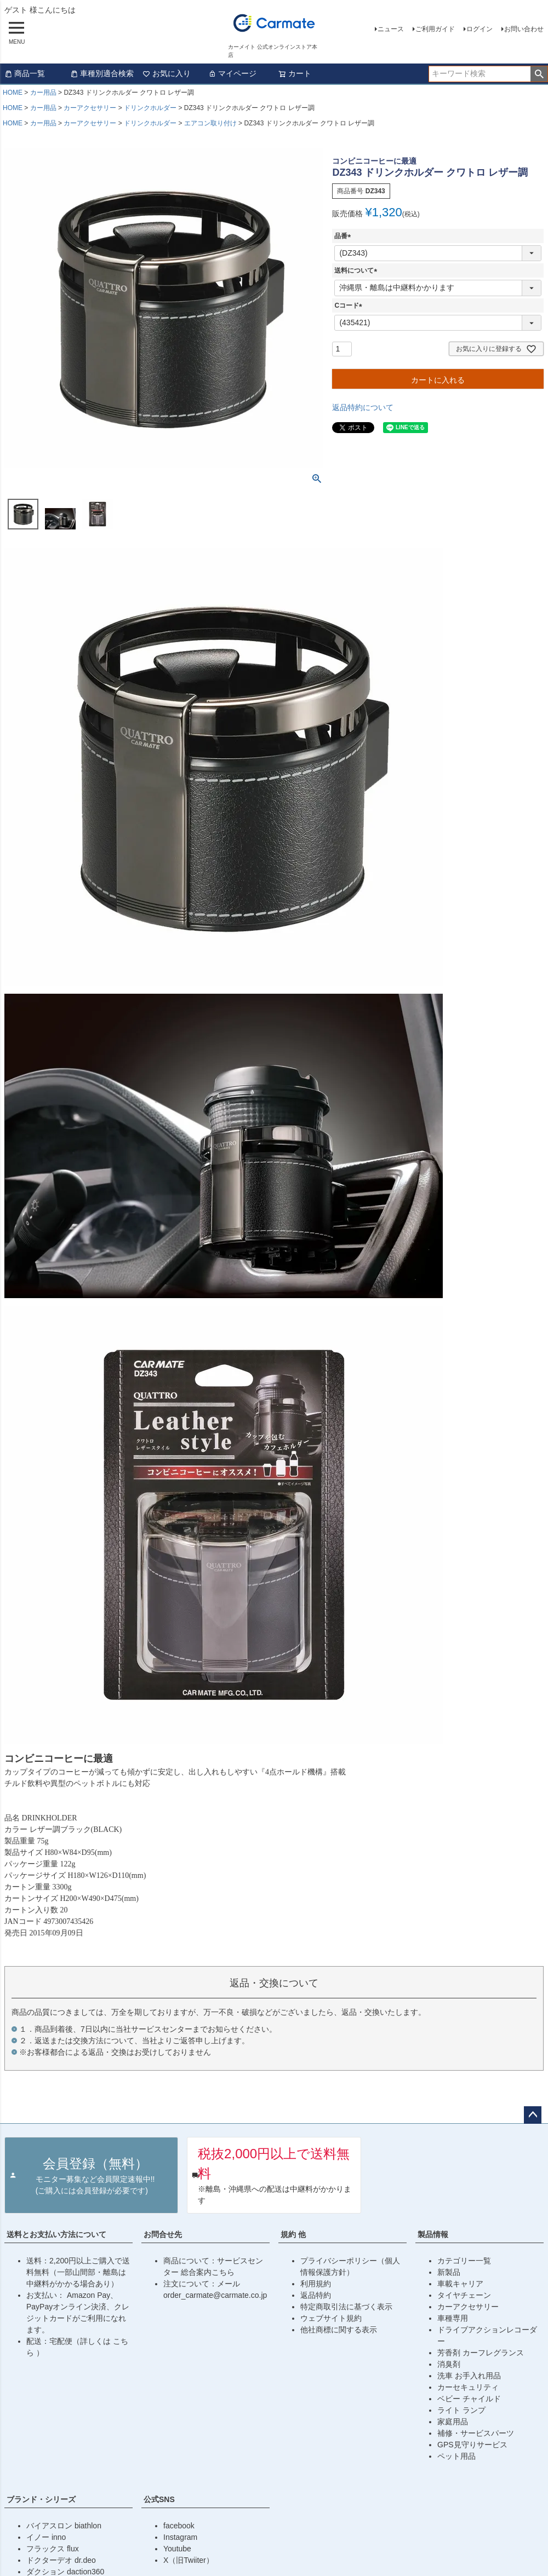 The width and height of the screenshot is (548, 2576). What do you see at coordinates (532, 2115) in the screenshot?
I see `ページトップへ` at bounding box center [532, 2115].